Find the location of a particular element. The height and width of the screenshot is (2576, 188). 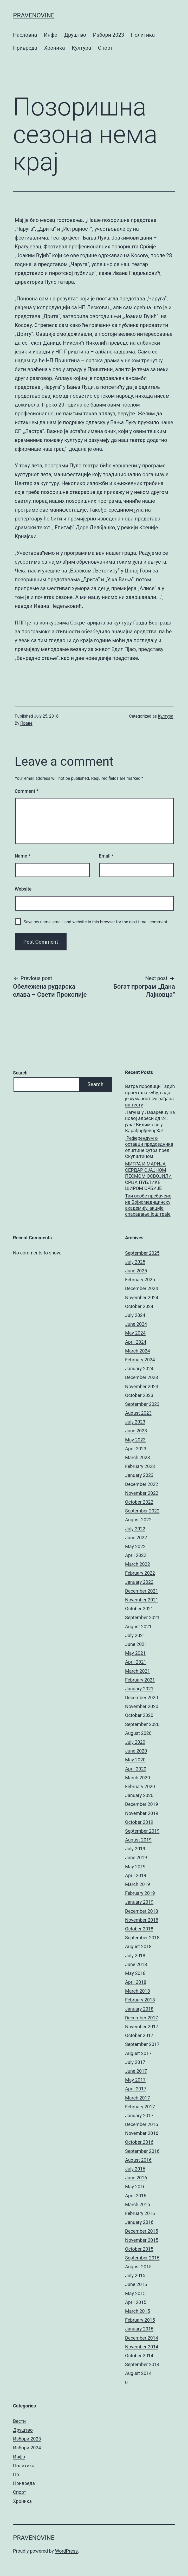

October 2019 is located at coordinates (139, 1822).